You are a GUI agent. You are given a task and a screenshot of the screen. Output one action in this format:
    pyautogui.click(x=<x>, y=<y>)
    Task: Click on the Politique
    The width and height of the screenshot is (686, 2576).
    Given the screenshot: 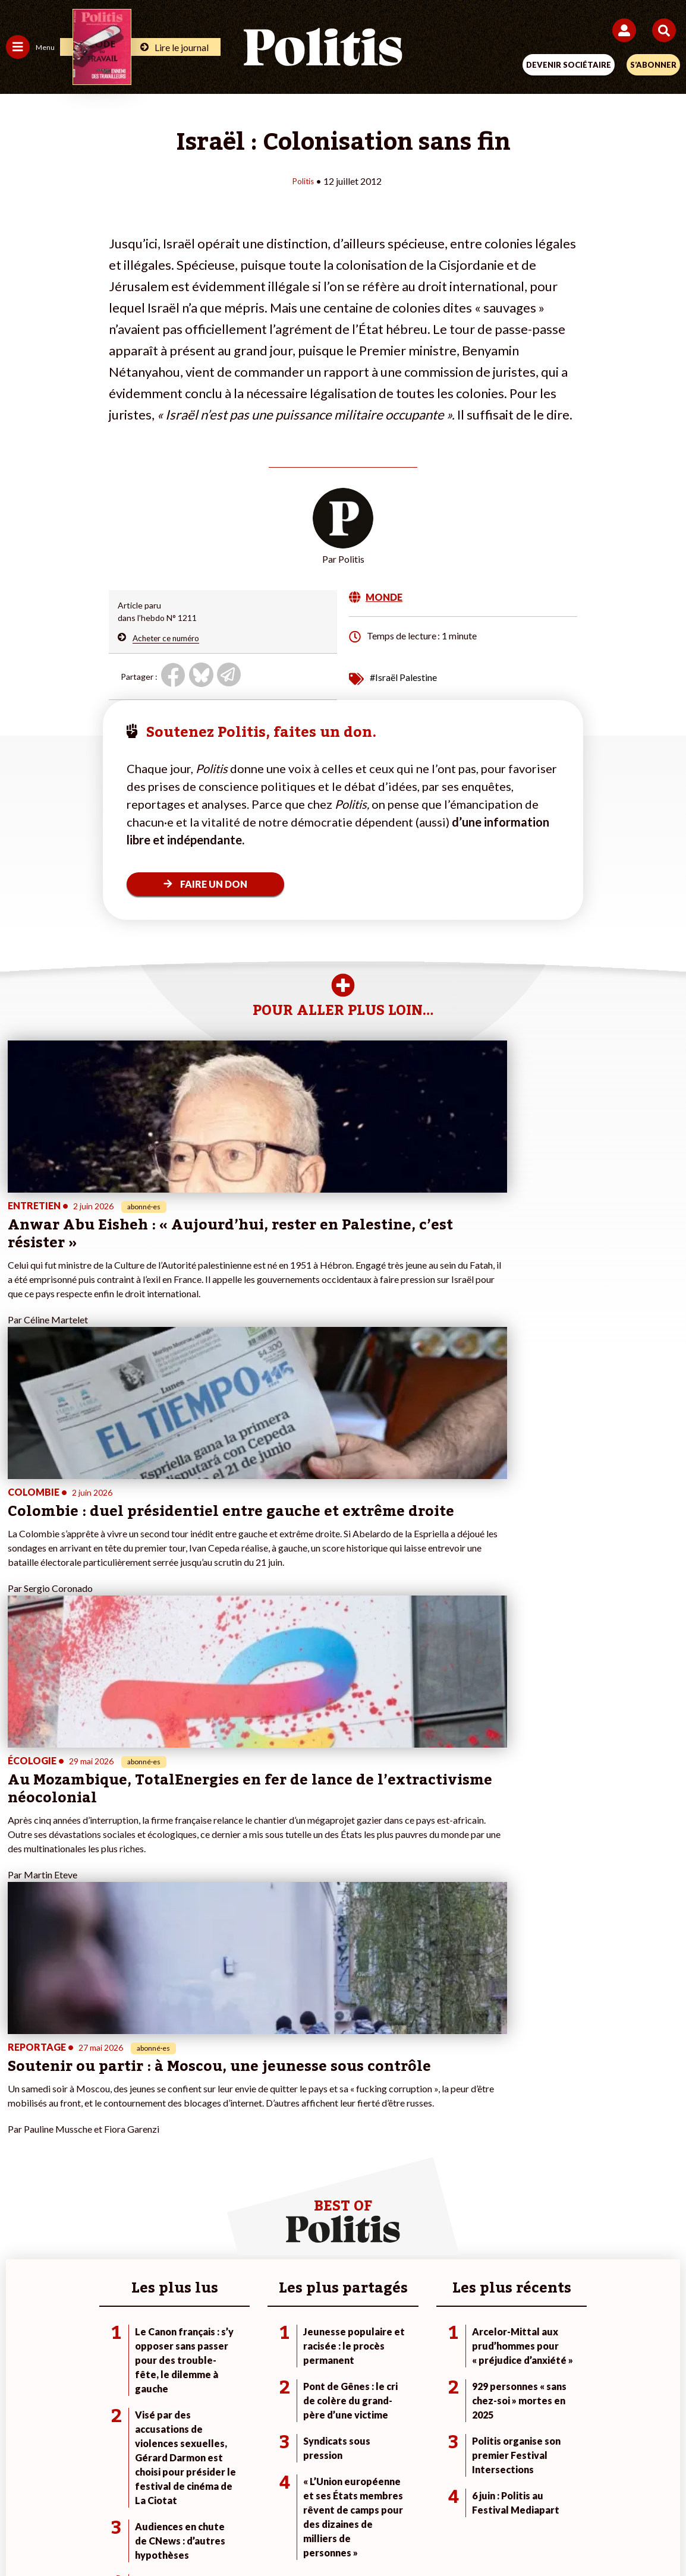 What is the action you would take?
    pyautogui.click(x=22, y=2122)
    